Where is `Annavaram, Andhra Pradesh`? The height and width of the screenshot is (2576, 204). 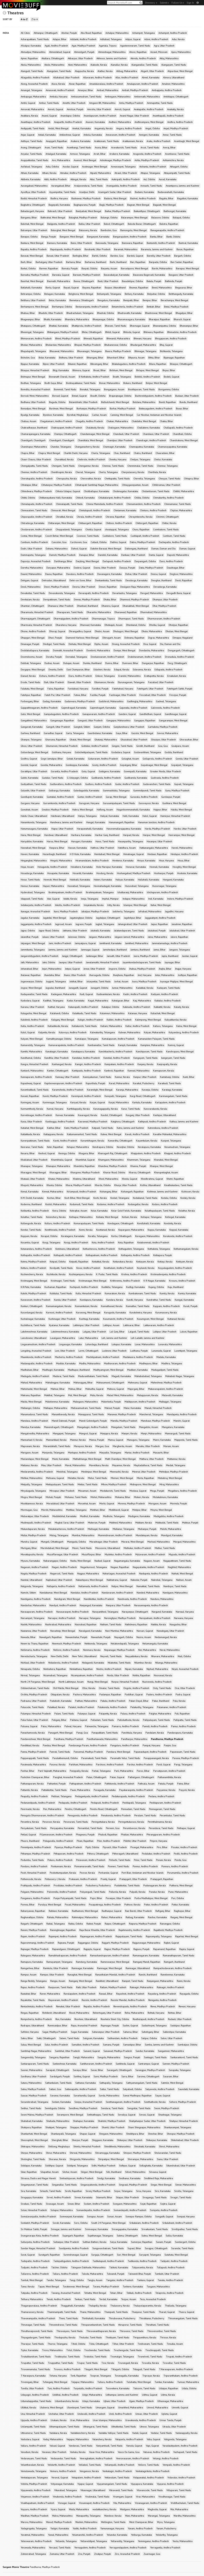 Annavaram, Andhra Pradesh is located at coordinates (120, 134).